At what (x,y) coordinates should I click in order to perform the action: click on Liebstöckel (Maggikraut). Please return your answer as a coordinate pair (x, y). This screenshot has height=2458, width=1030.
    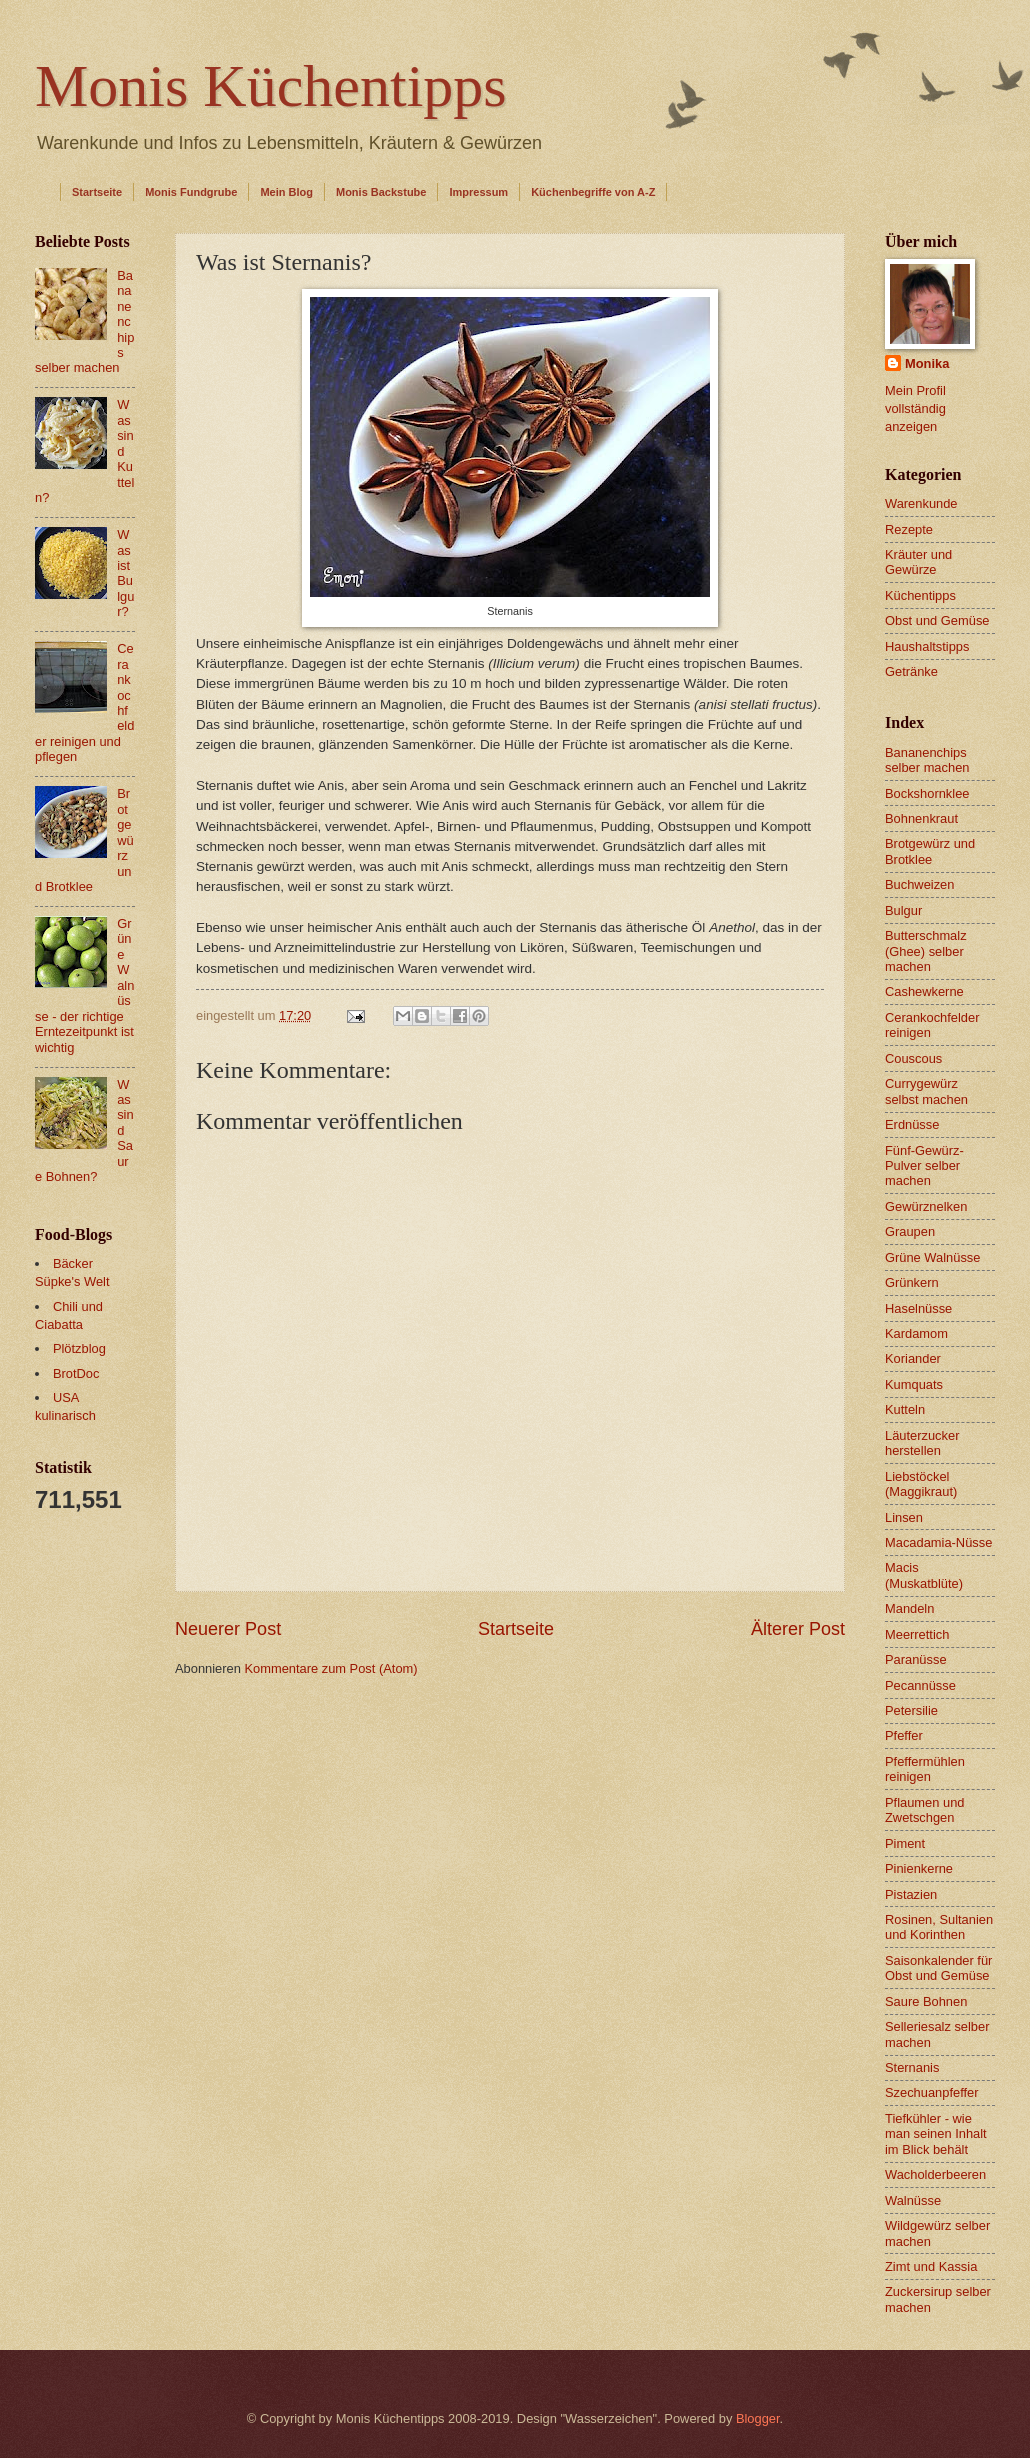
    Looking at the image, I should click on (921, 1484).